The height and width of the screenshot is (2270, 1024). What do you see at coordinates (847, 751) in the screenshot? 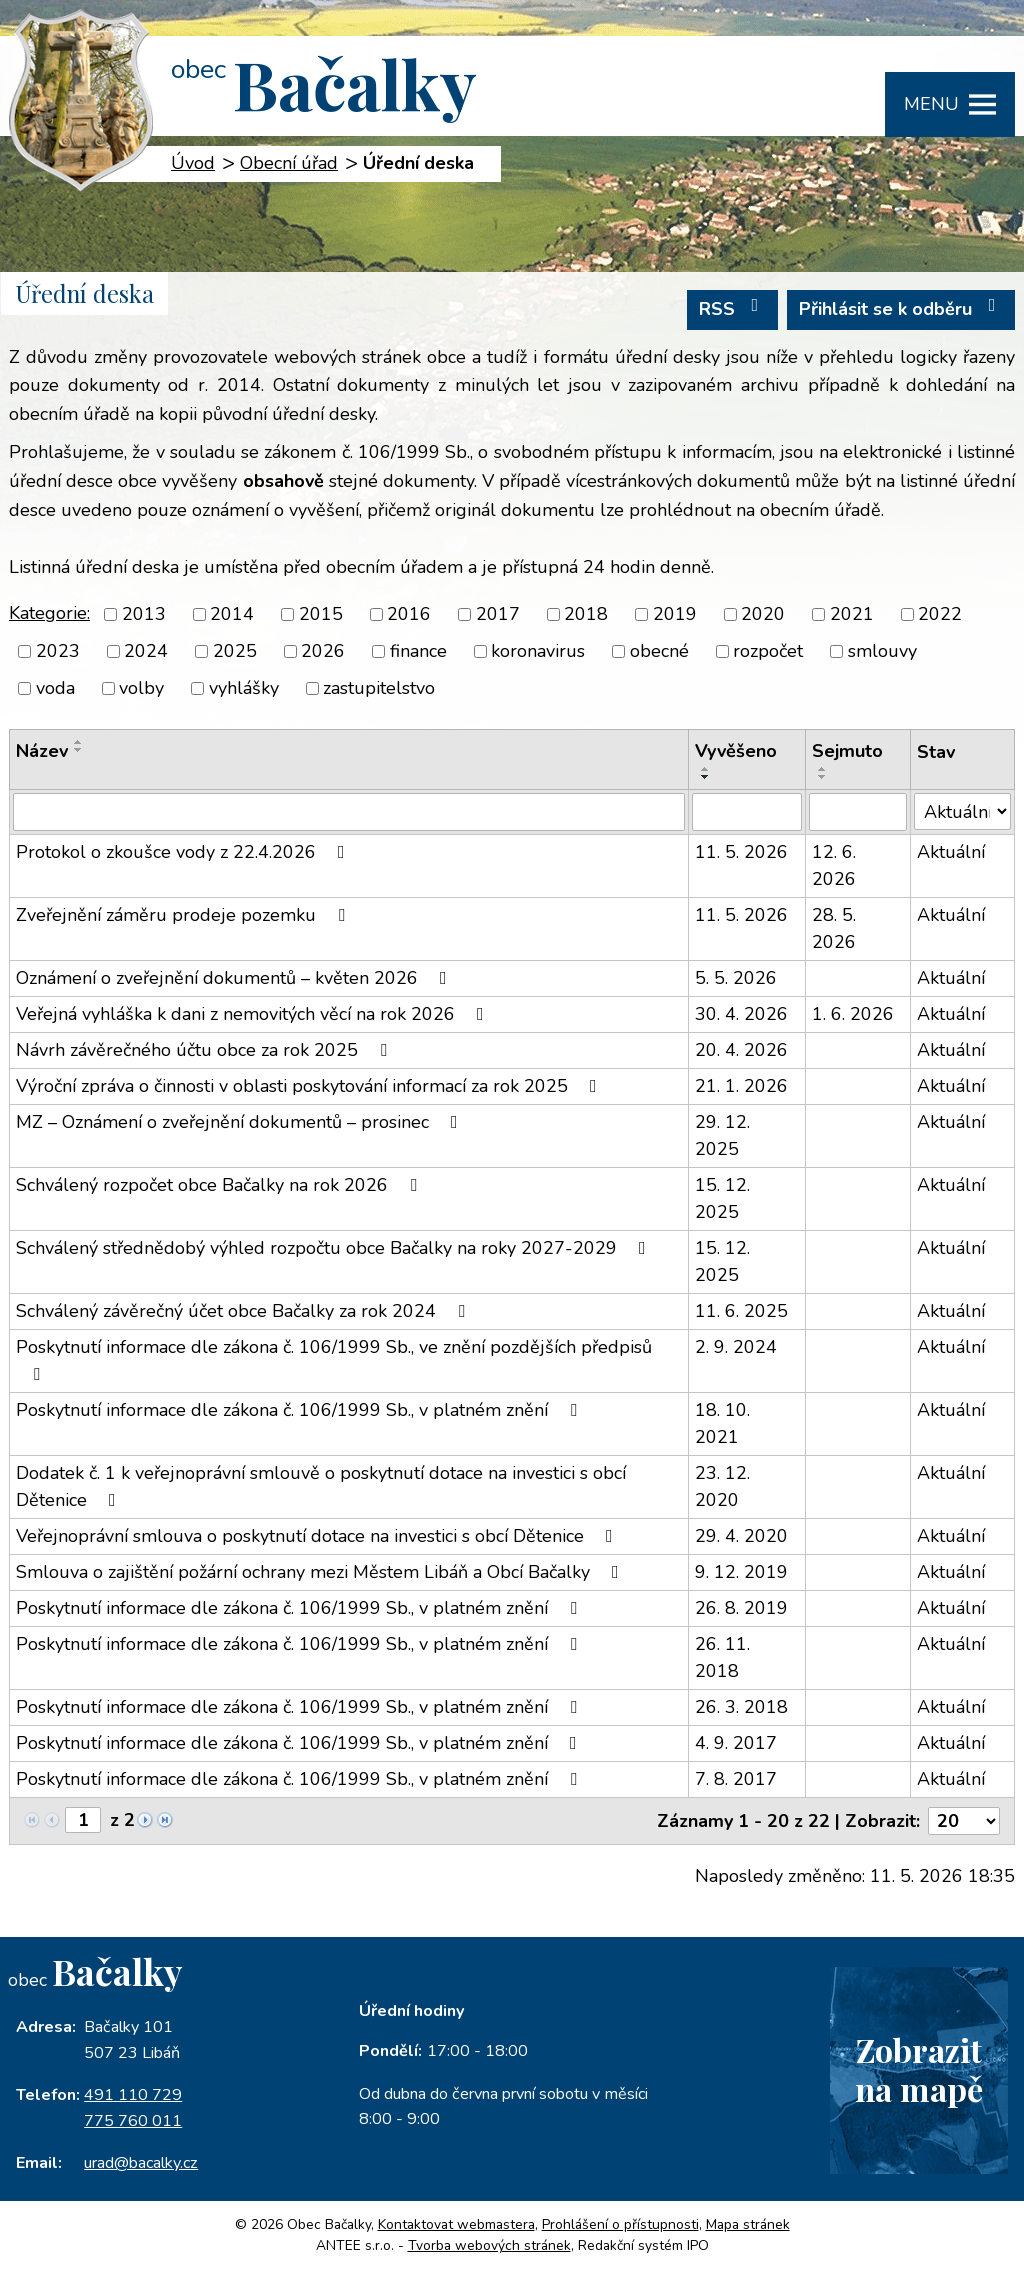
I see `Sejmuto` at bounding box center [847, 751].